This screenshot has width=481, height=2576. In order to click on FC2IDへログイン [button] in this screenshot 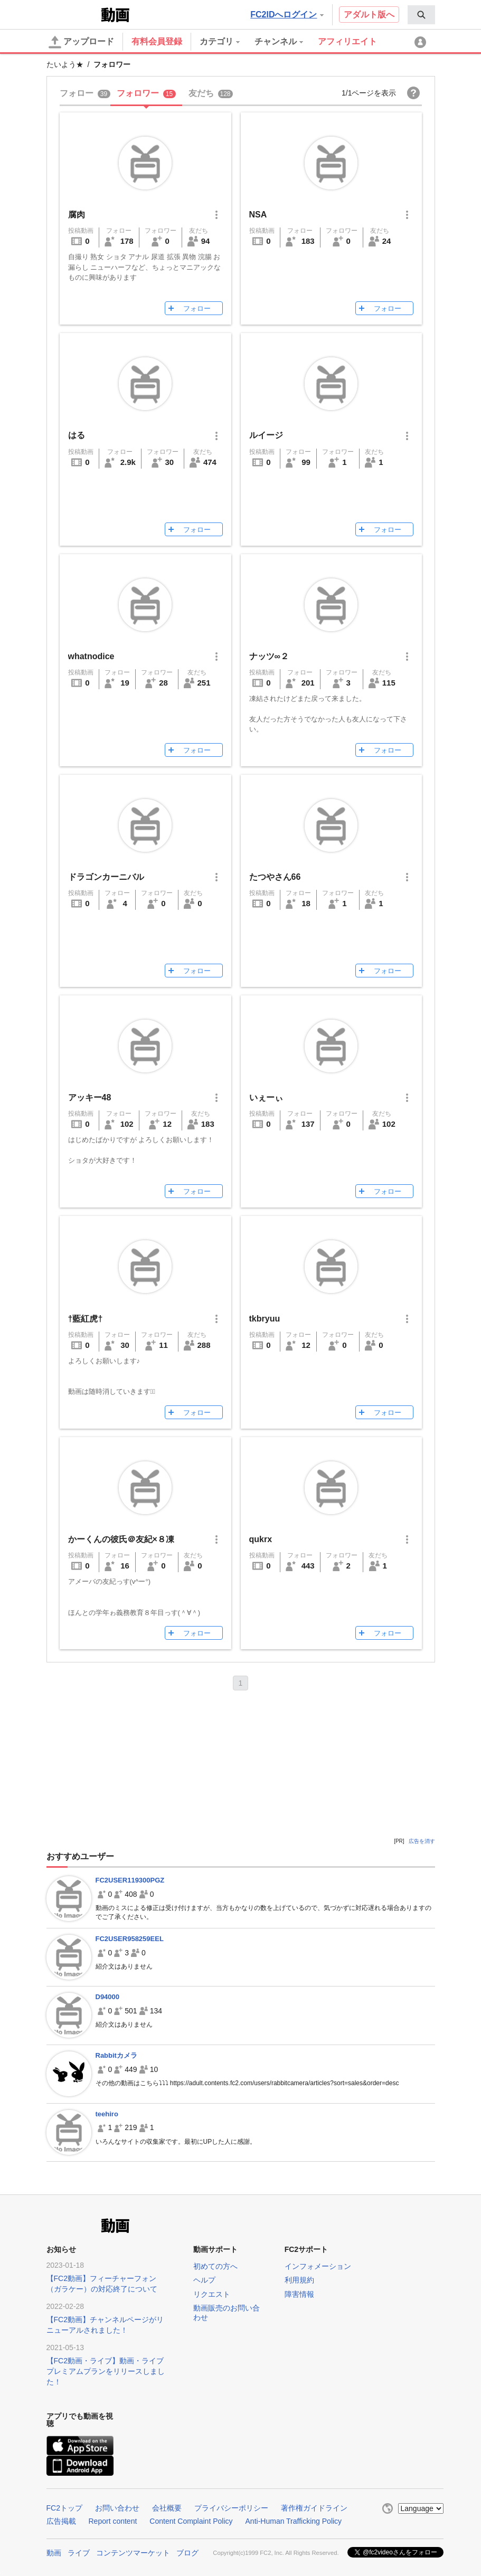, I will do `click(286, 14)`.